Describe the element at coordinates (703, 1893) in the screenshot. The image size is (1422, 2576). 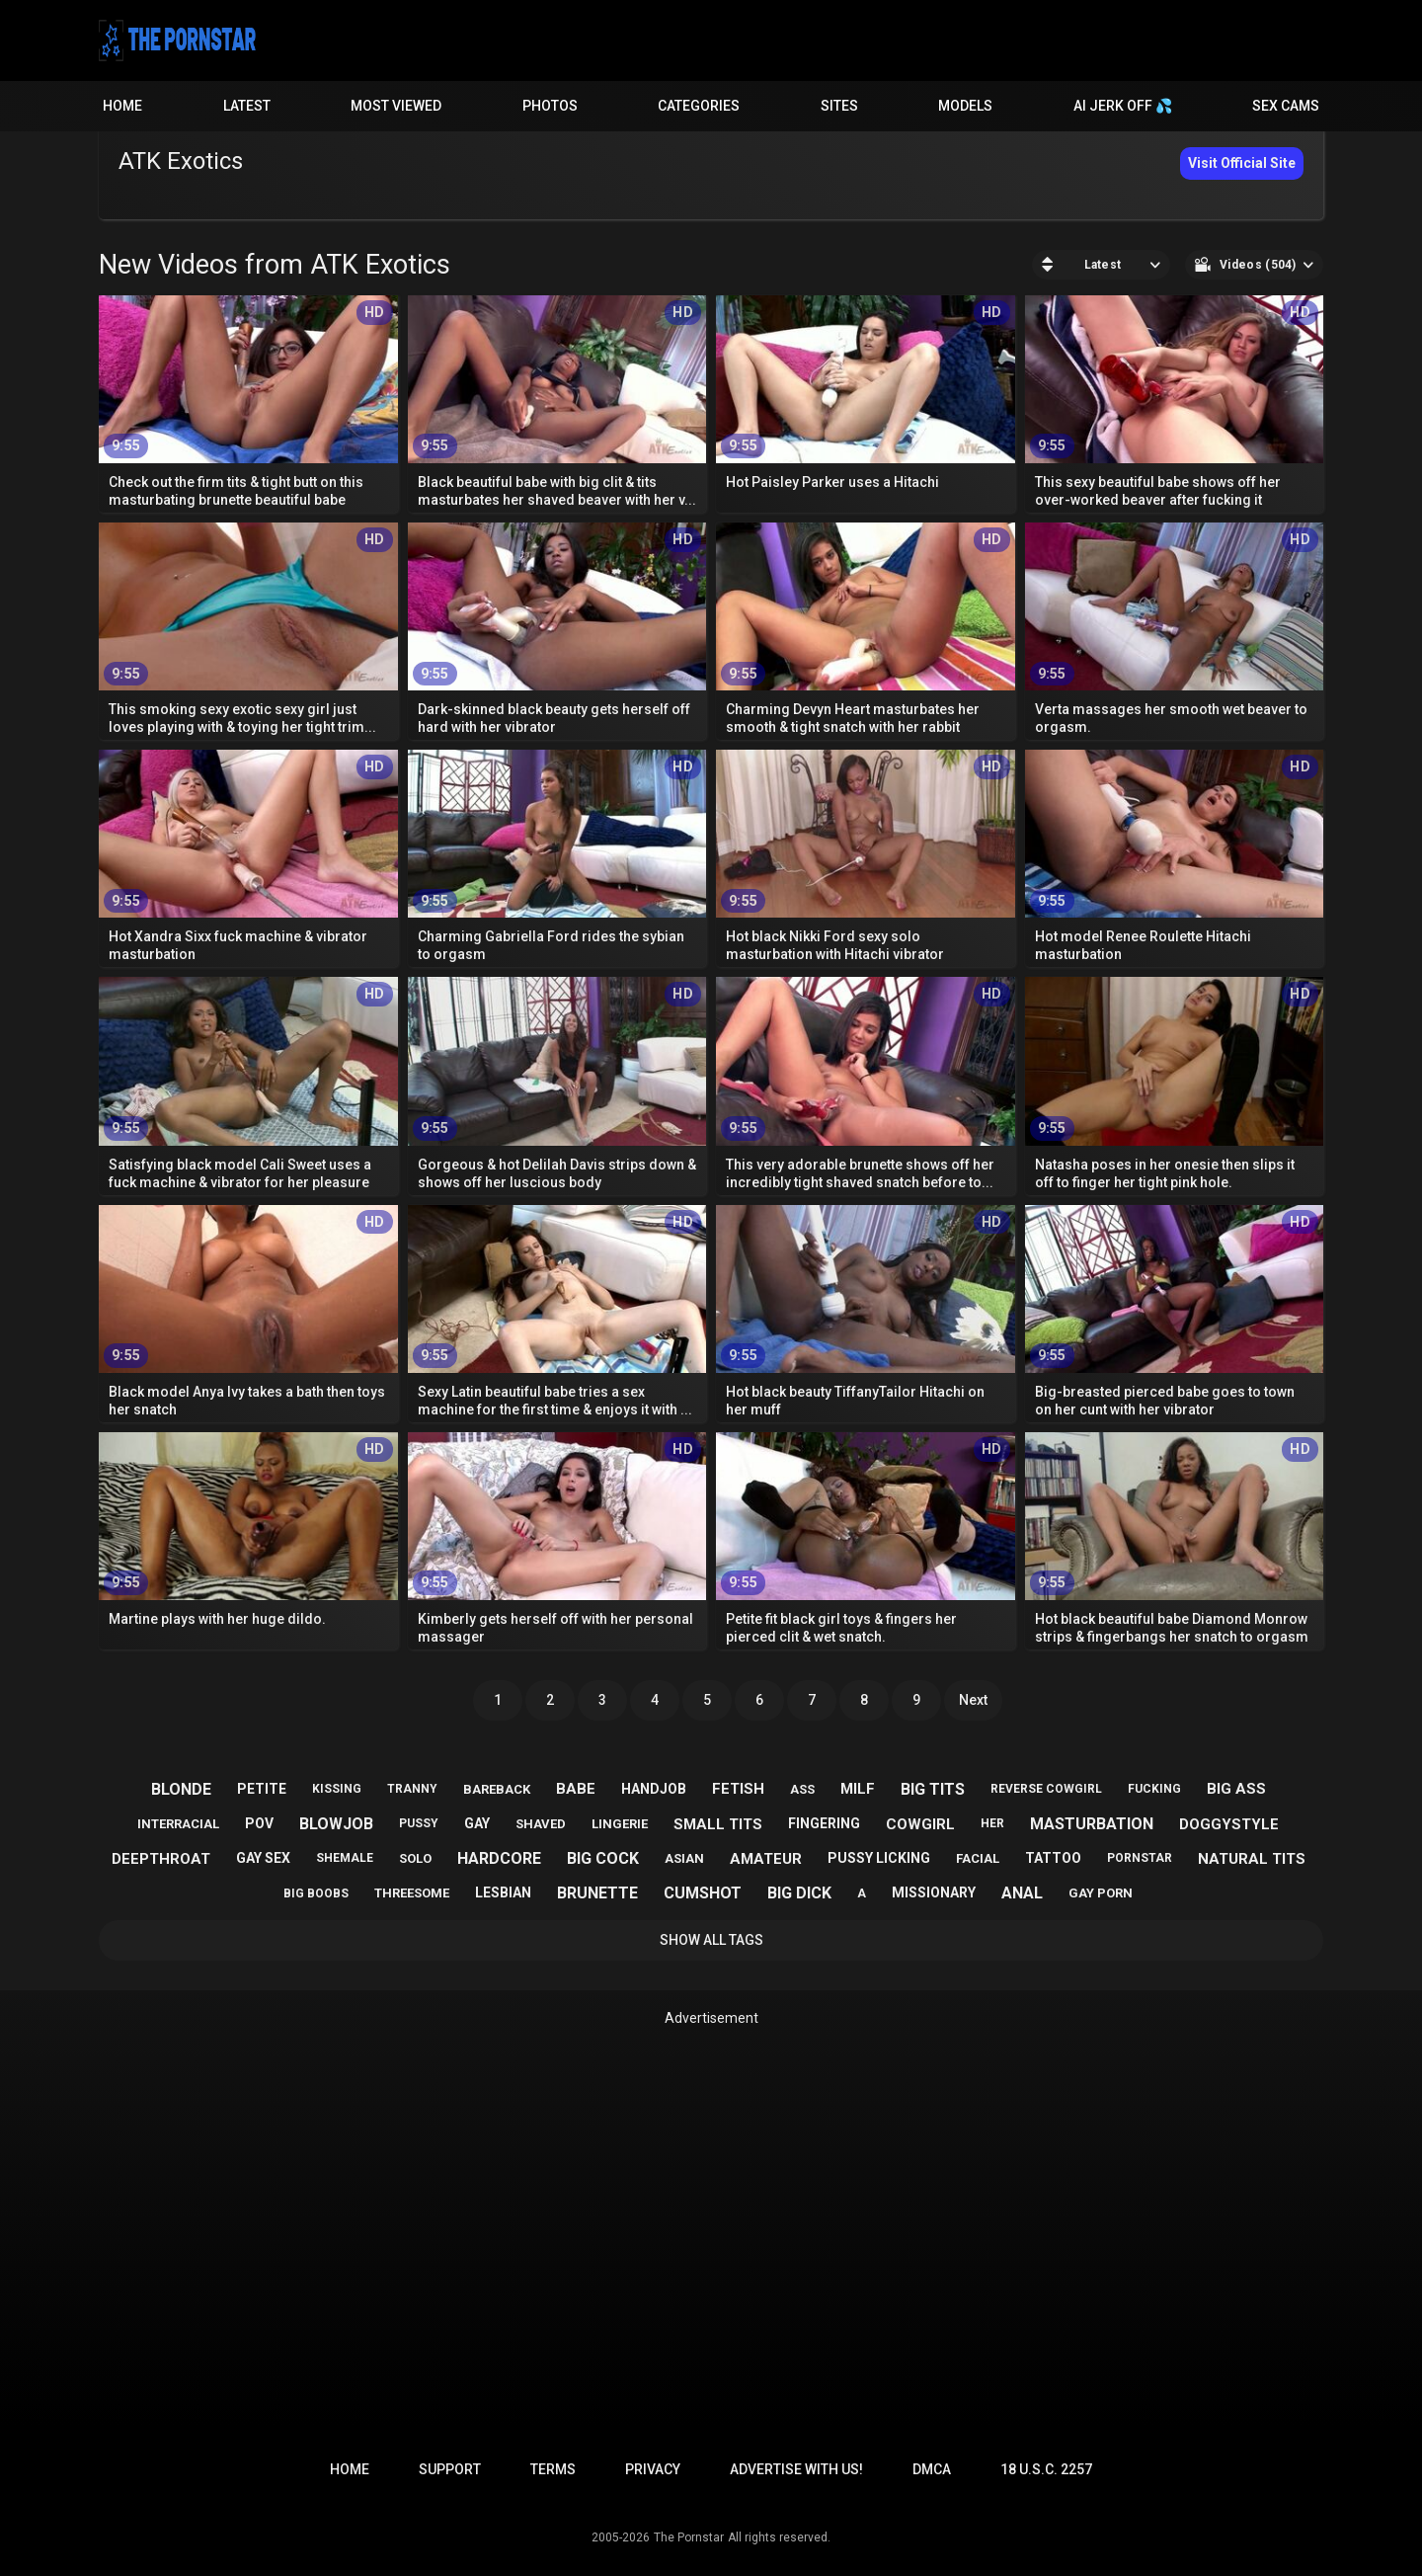
I see `cumshot` at that location.